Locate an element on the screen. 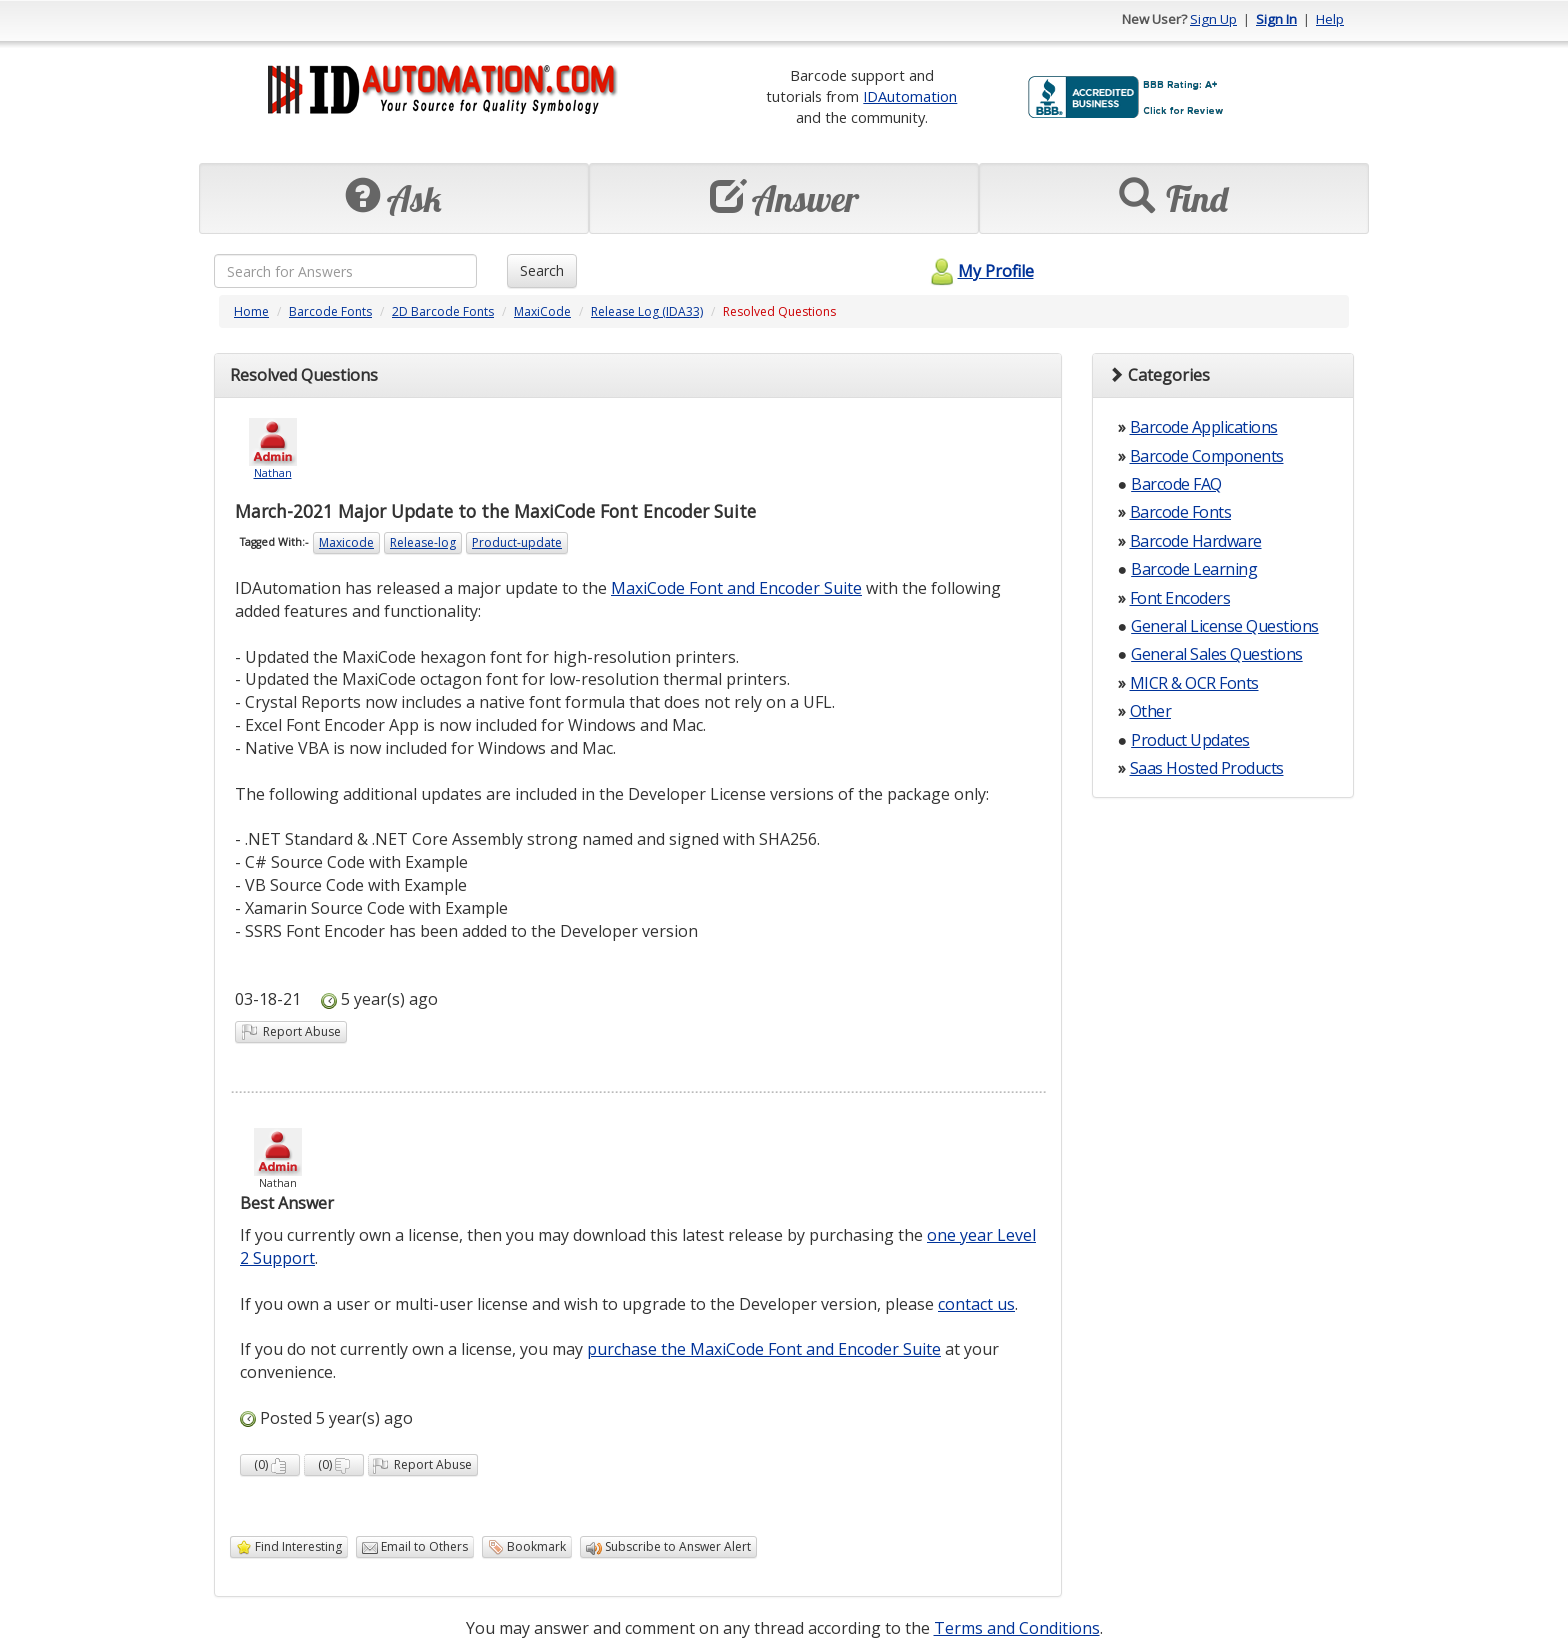  MICR & OCR Fonts is located at coordinates (1194, 683).